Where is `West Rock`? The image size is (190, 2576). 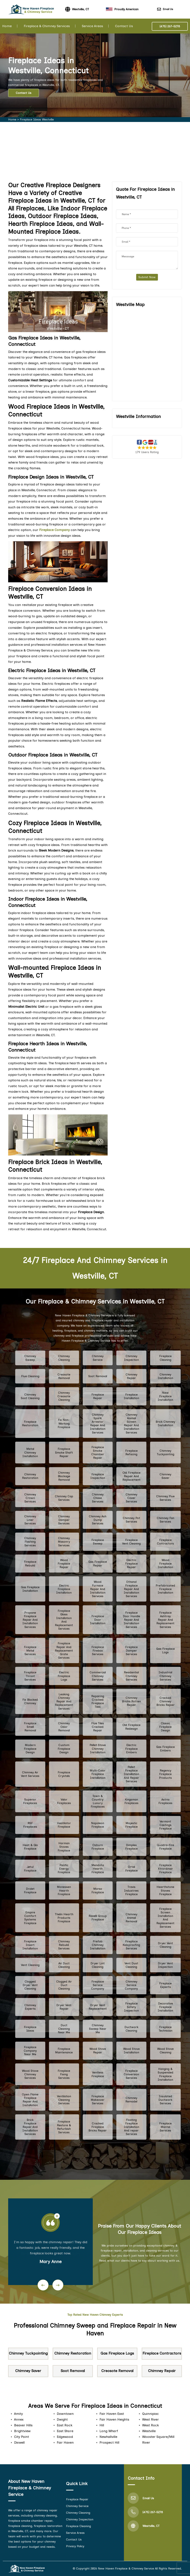
West Rock is located at coordinates (150, 2425).